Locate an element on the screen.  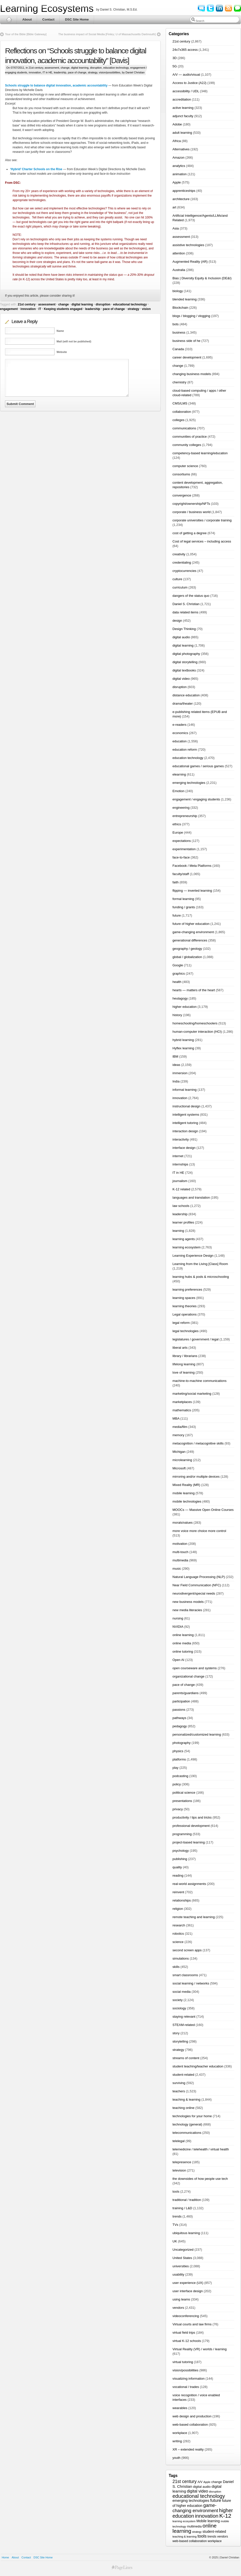
social media is located at coordinates (181, 1992).